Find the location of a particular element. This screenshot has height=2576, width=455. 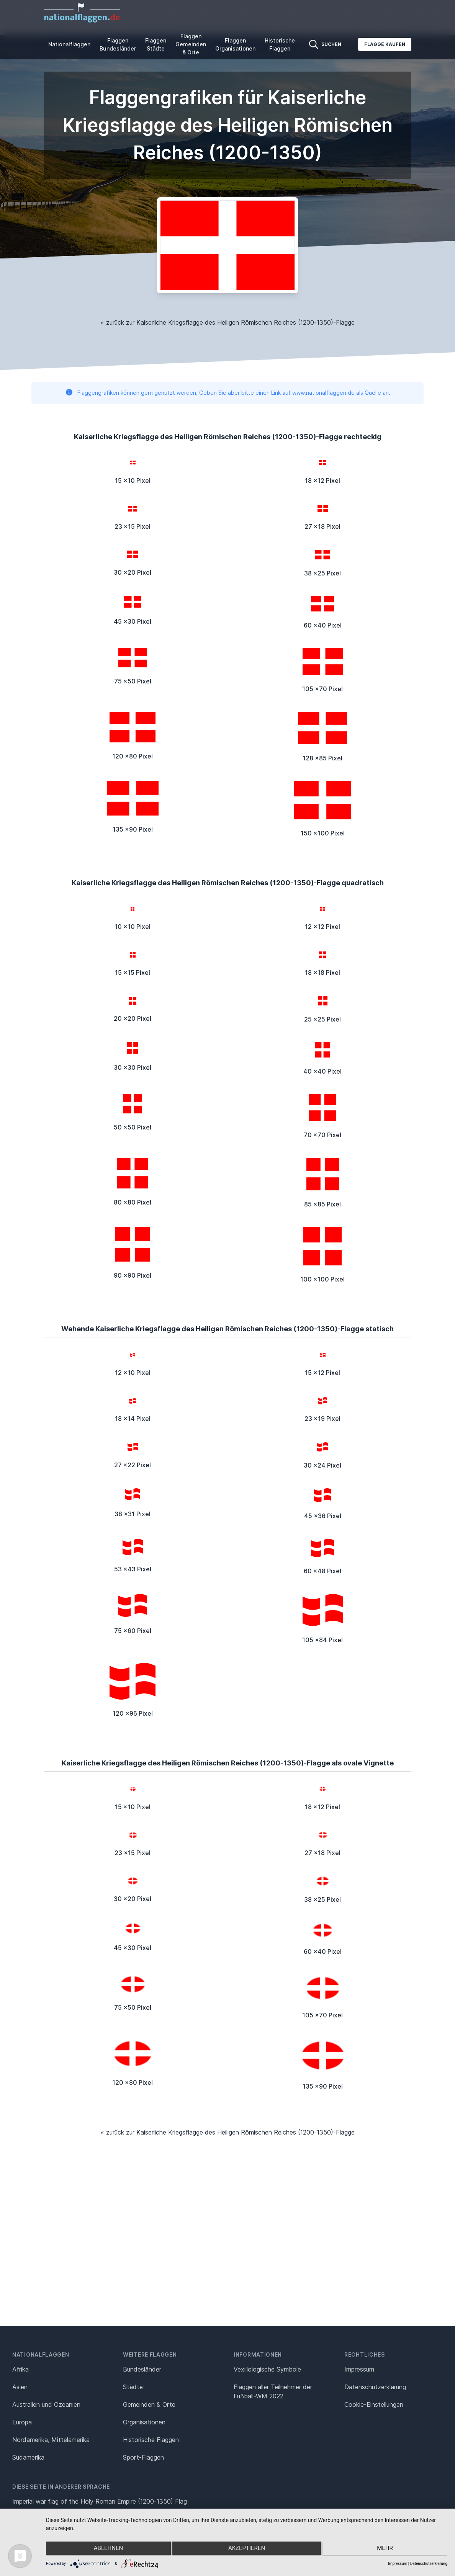

Flagge kaufen is located at coordinates (384, 44).